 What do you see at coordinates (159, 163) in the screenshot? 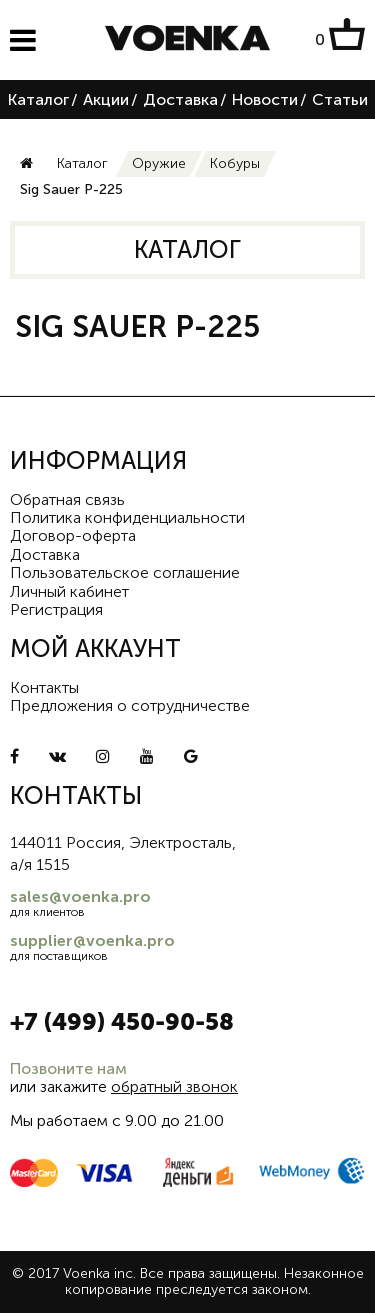
I see `Оружие` at bounding box center [159, 163].